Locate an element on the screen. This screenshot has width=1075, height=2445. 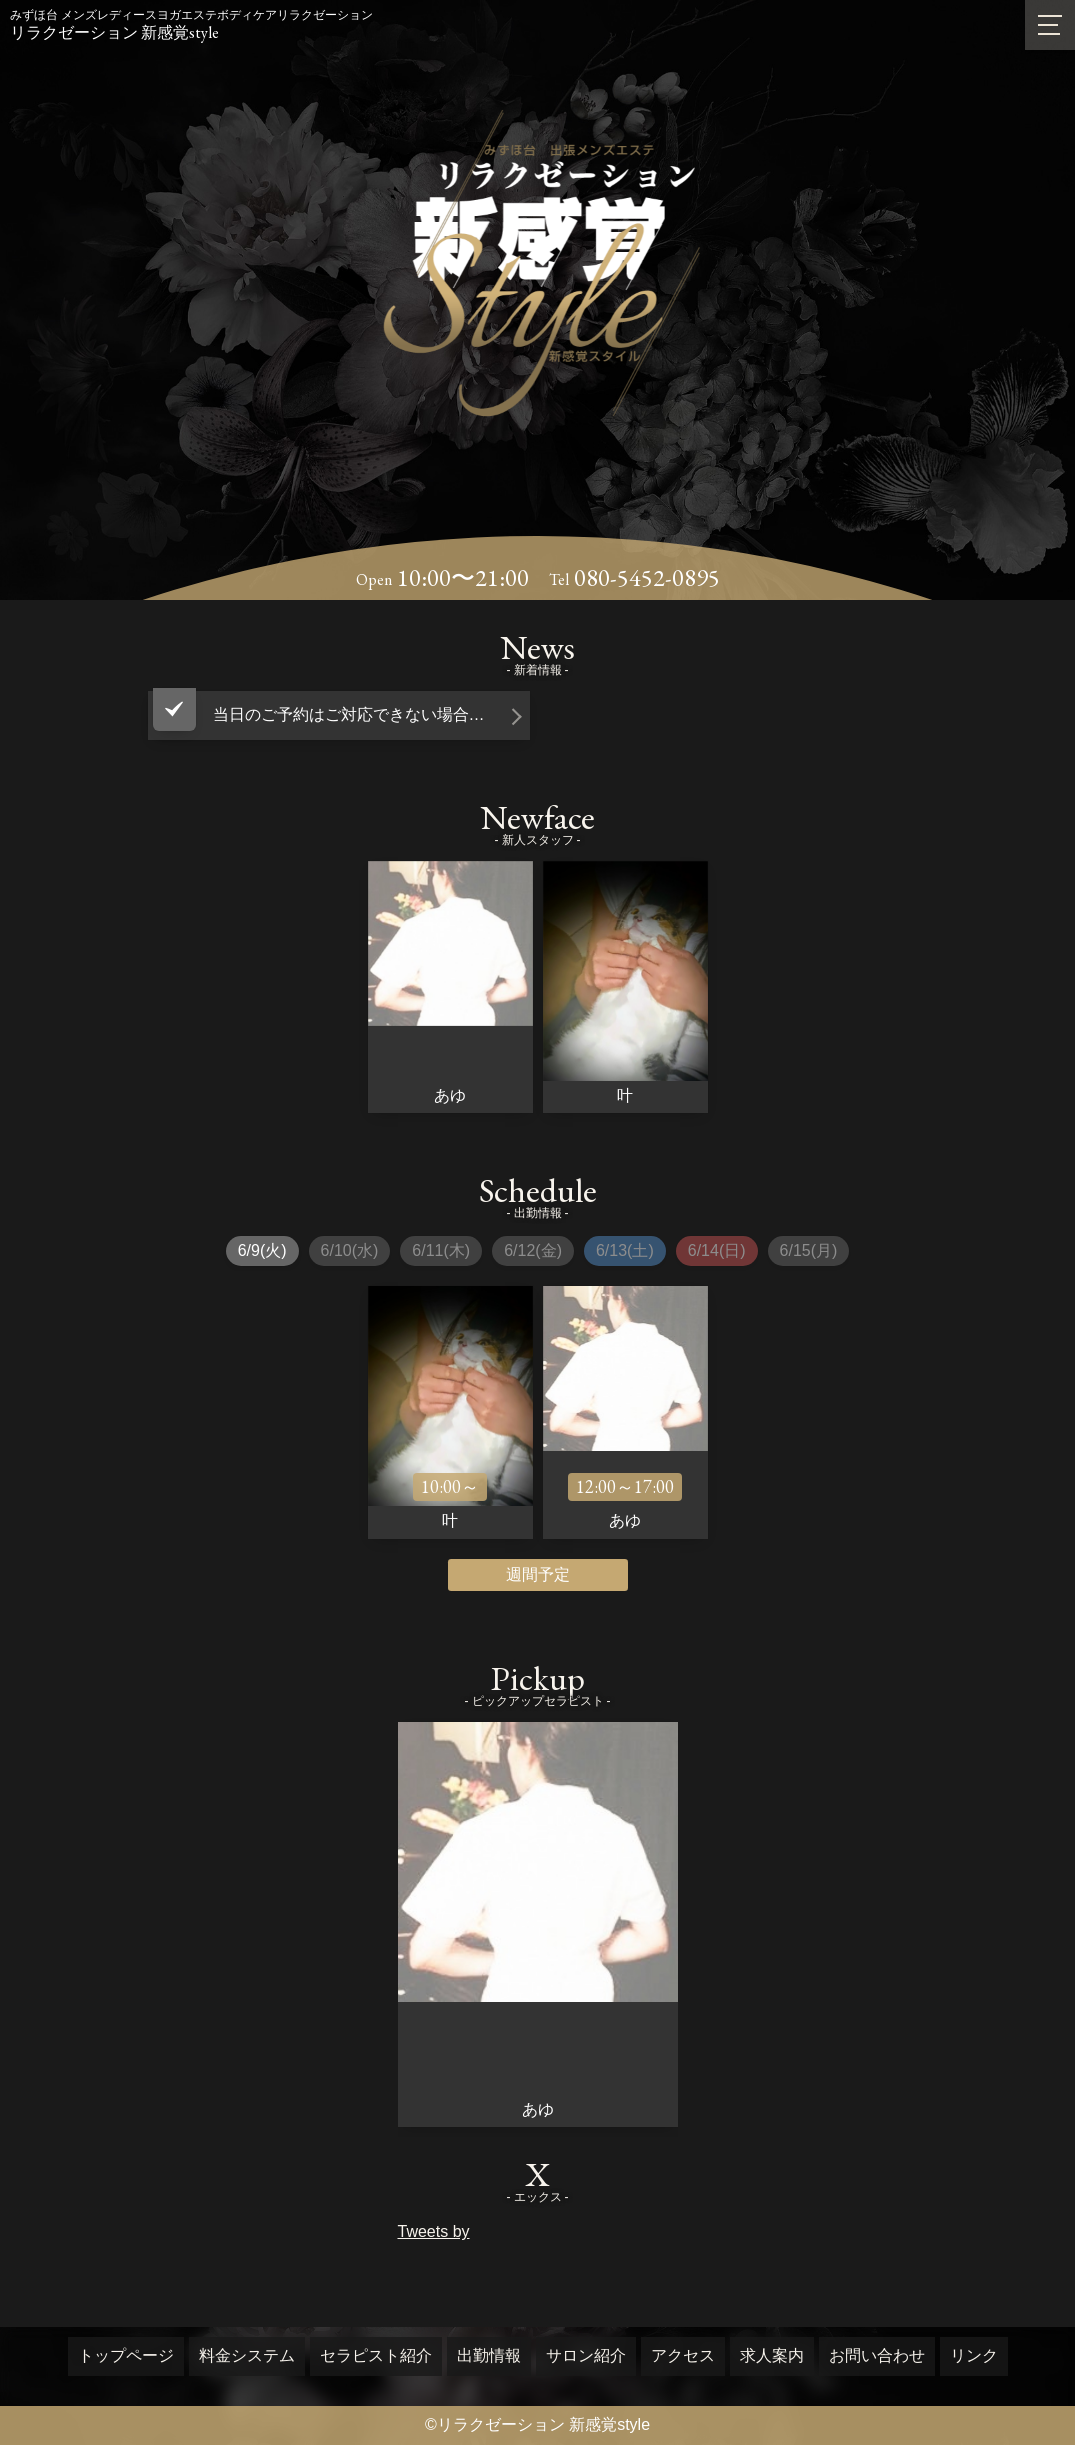
リンク is located at coordinates (974, 2355).